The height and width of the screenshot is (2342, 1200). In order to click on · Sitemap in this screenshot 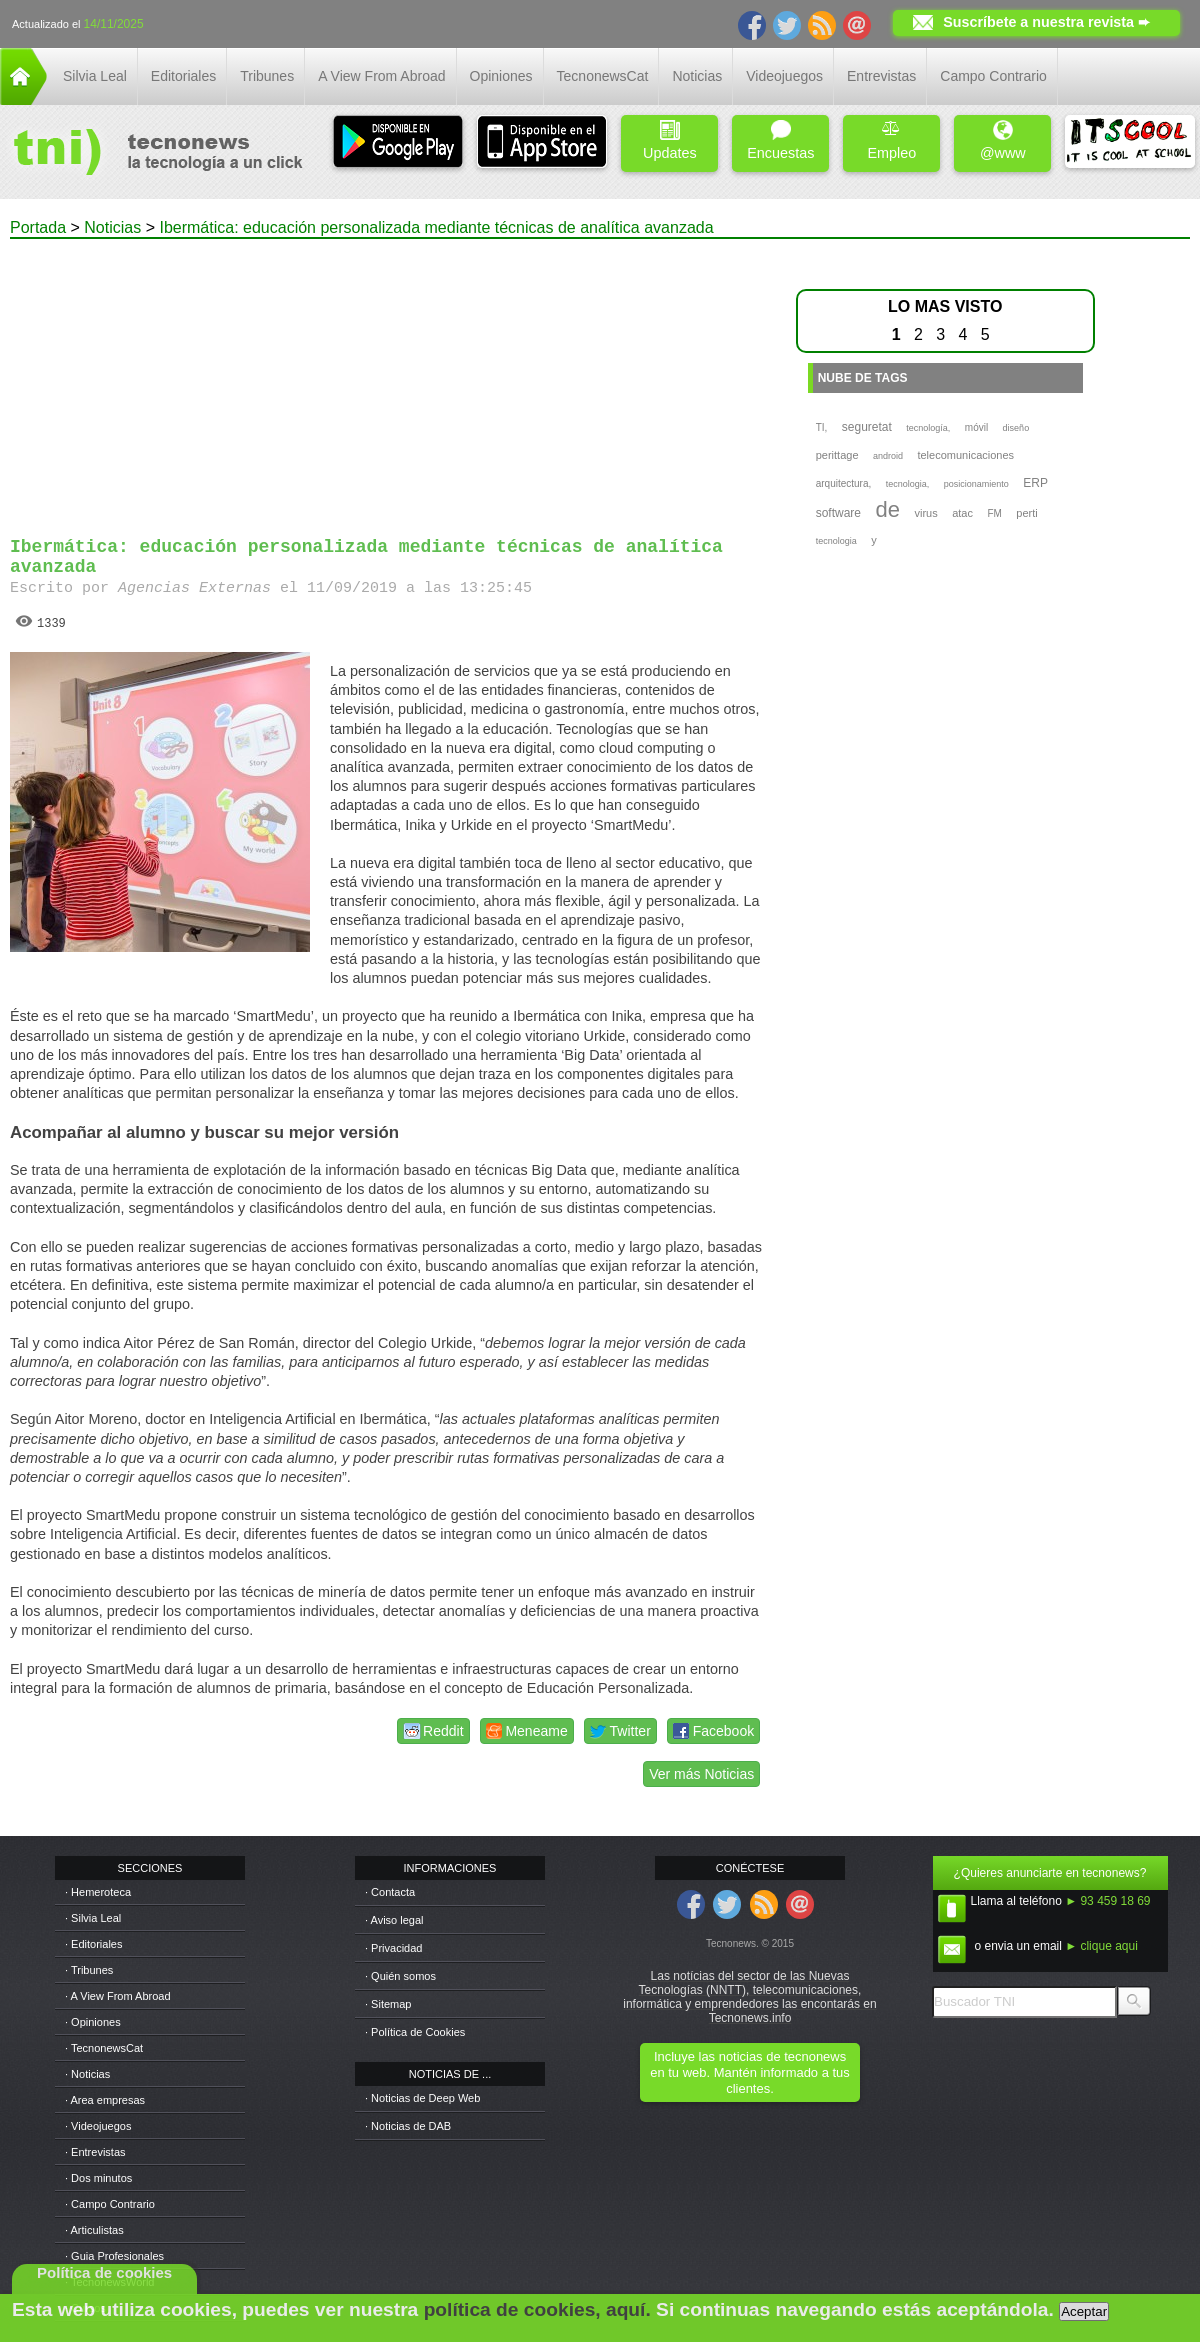, I will do `click(388, 2004)`.